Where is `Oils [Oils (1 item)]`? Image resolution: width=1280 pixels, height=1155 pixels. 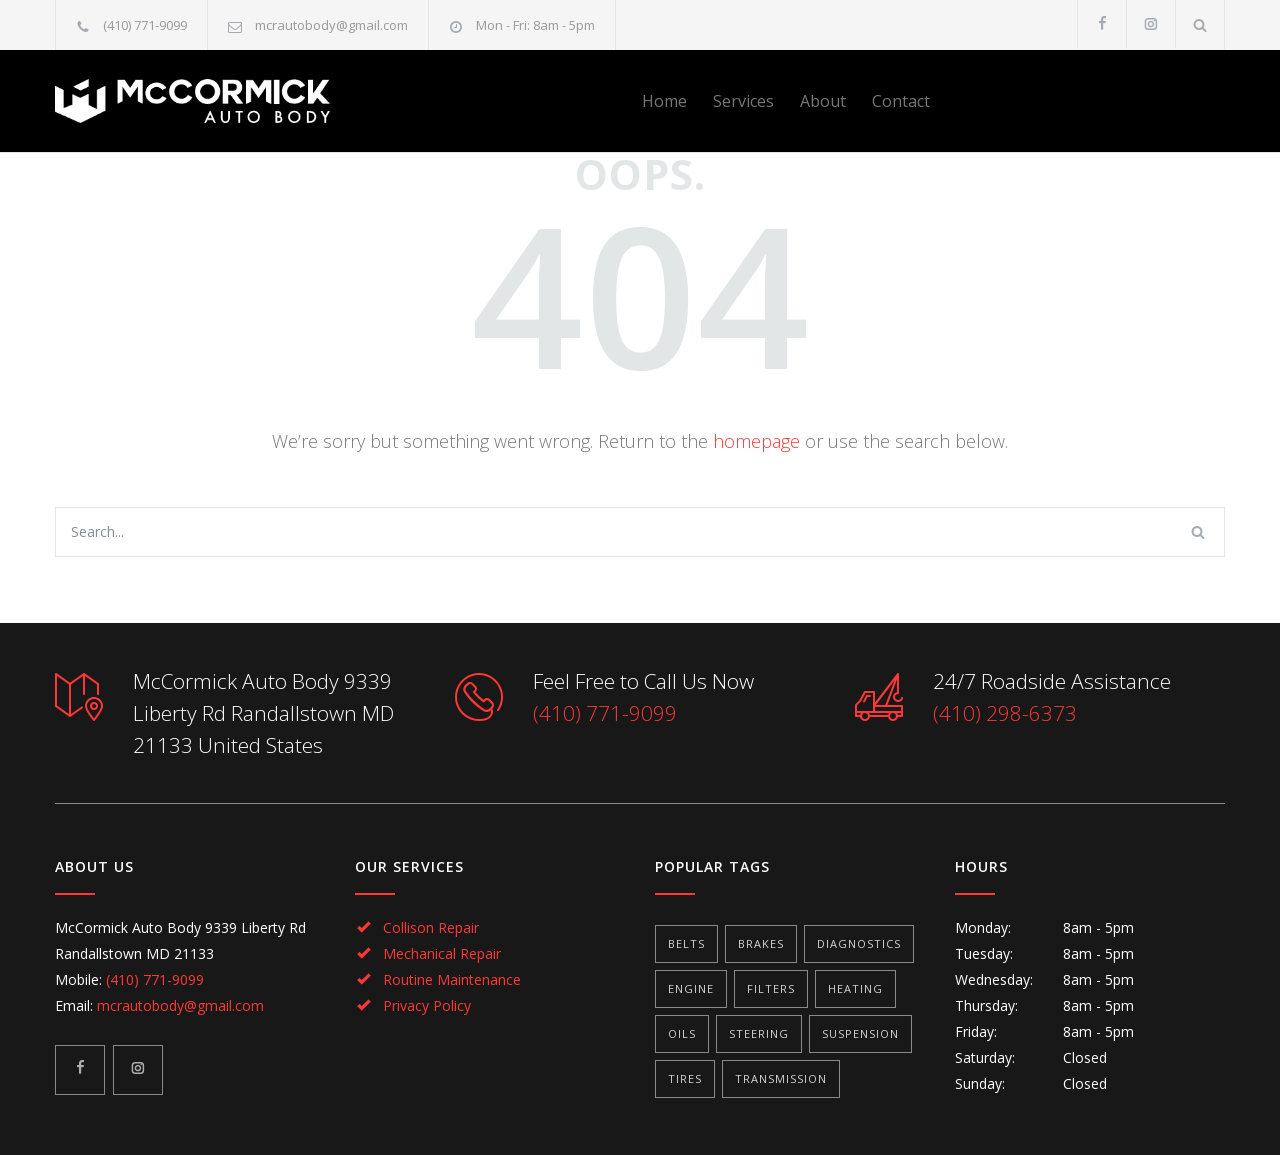
Oils [Oils (1 item)] is located at coordinates (682, 1033).